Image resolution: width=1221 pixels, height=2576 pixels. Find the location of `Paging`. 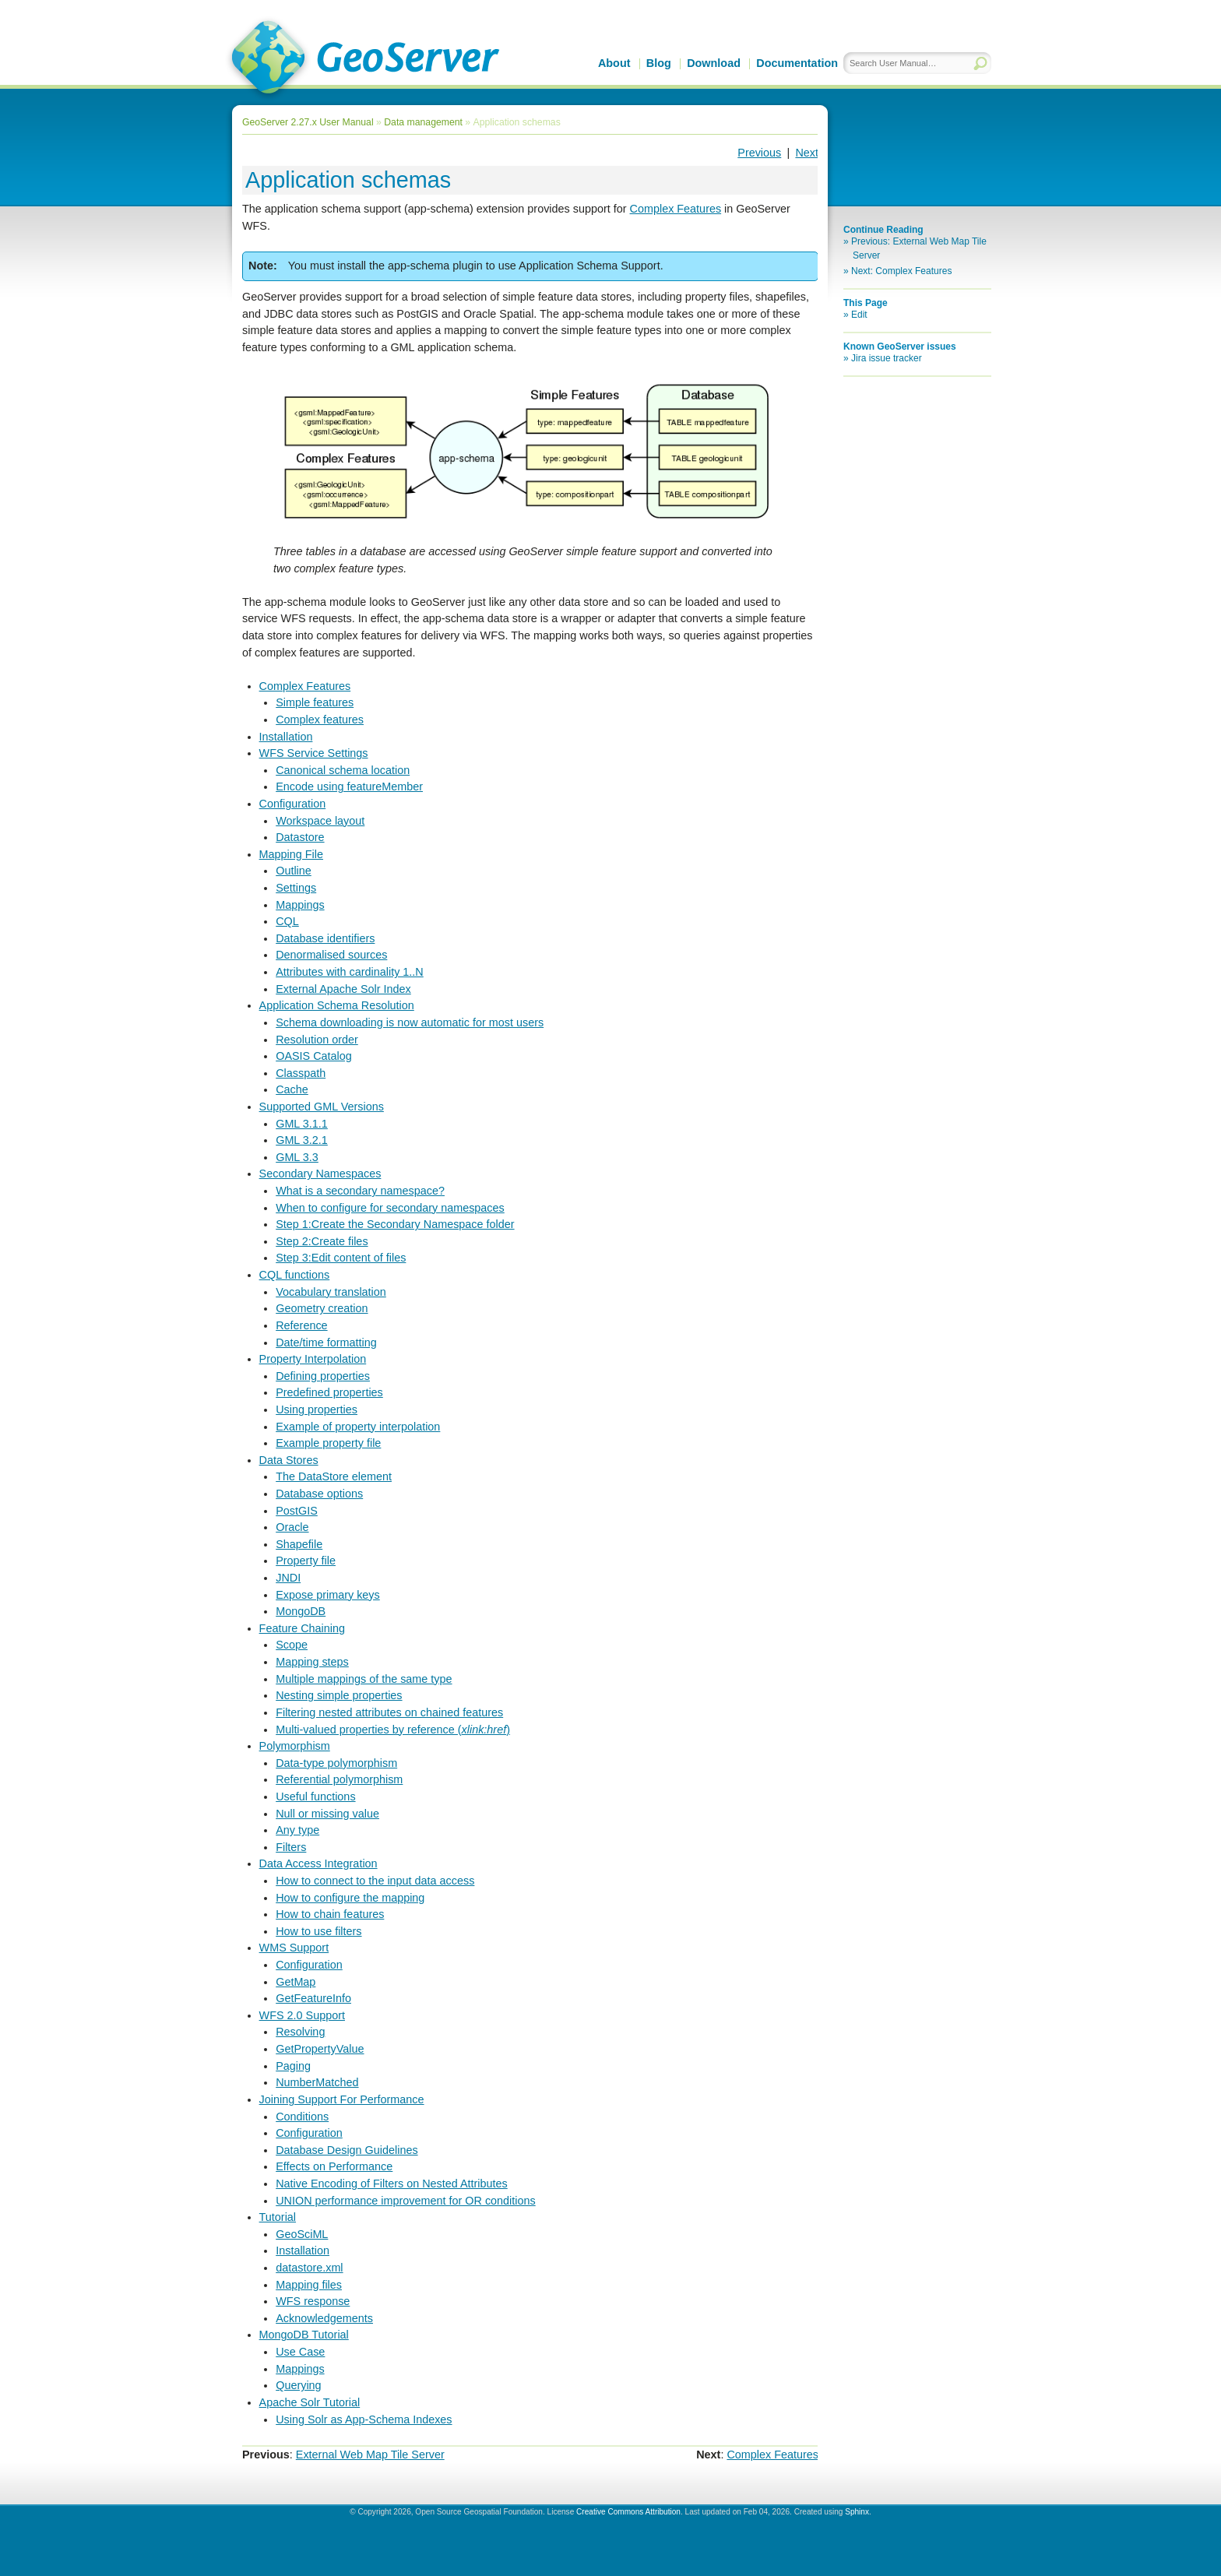

Paging is located at coordinates (293, 2066).